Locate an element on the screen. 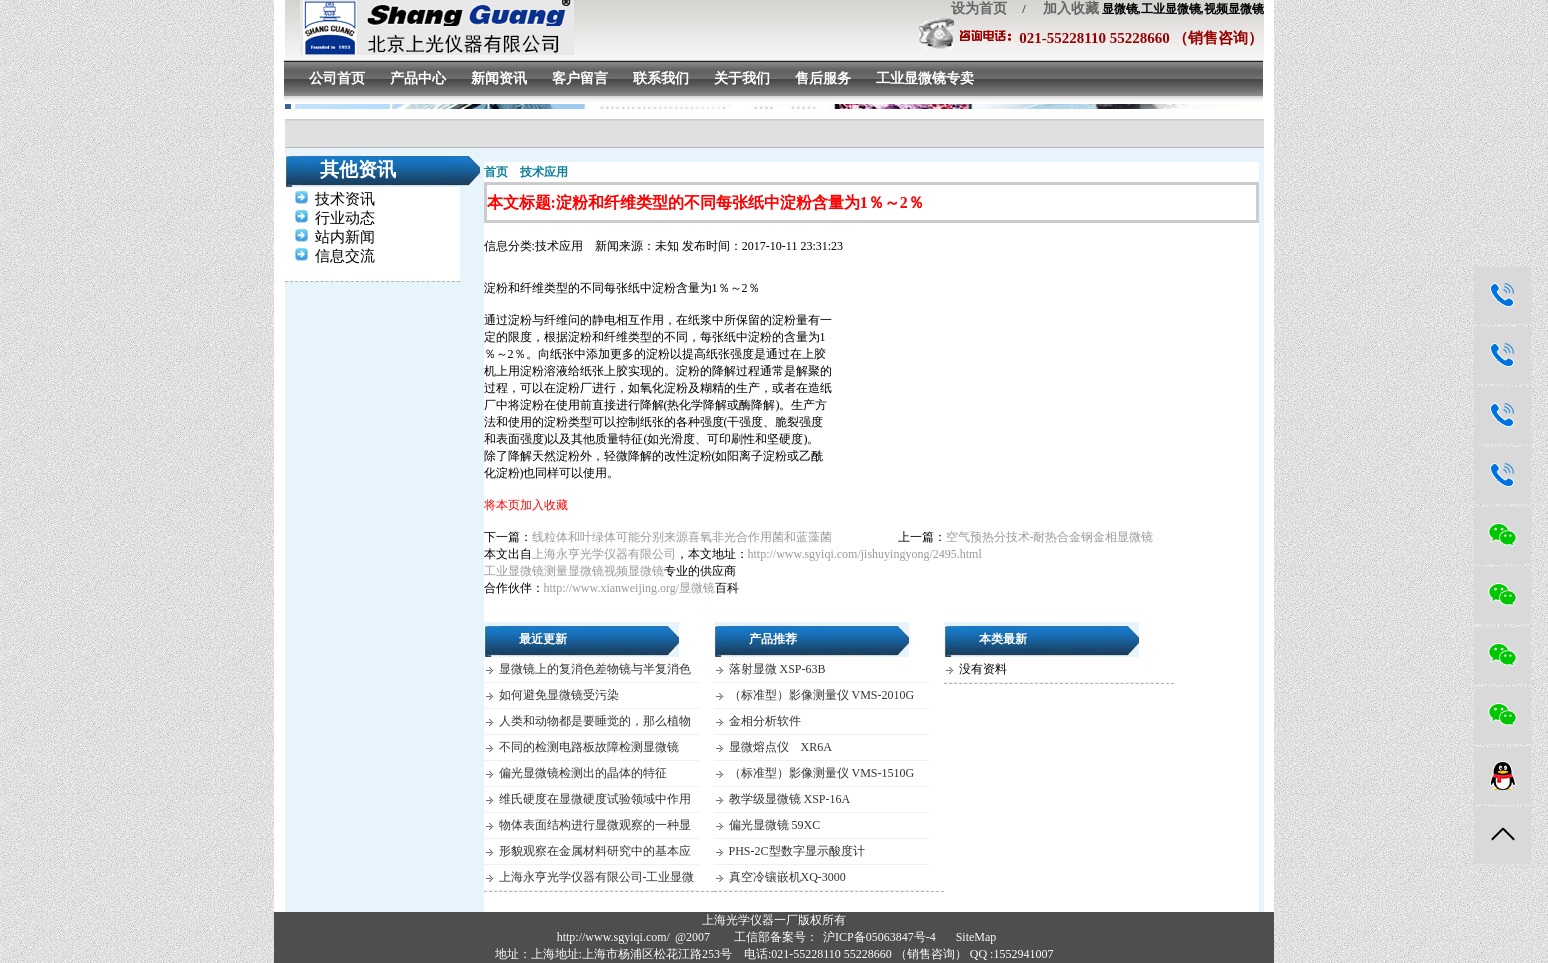  首页 is located at coordinates (496, 172).